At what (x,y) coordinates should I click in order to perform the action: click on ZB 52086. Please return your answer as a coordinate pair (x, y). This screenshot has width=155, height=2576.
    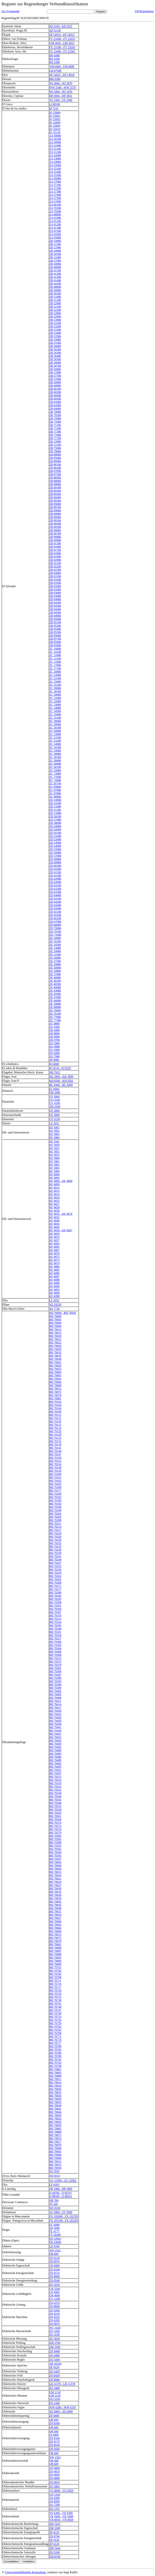
    Looking at the image, I should click on (55, 303).